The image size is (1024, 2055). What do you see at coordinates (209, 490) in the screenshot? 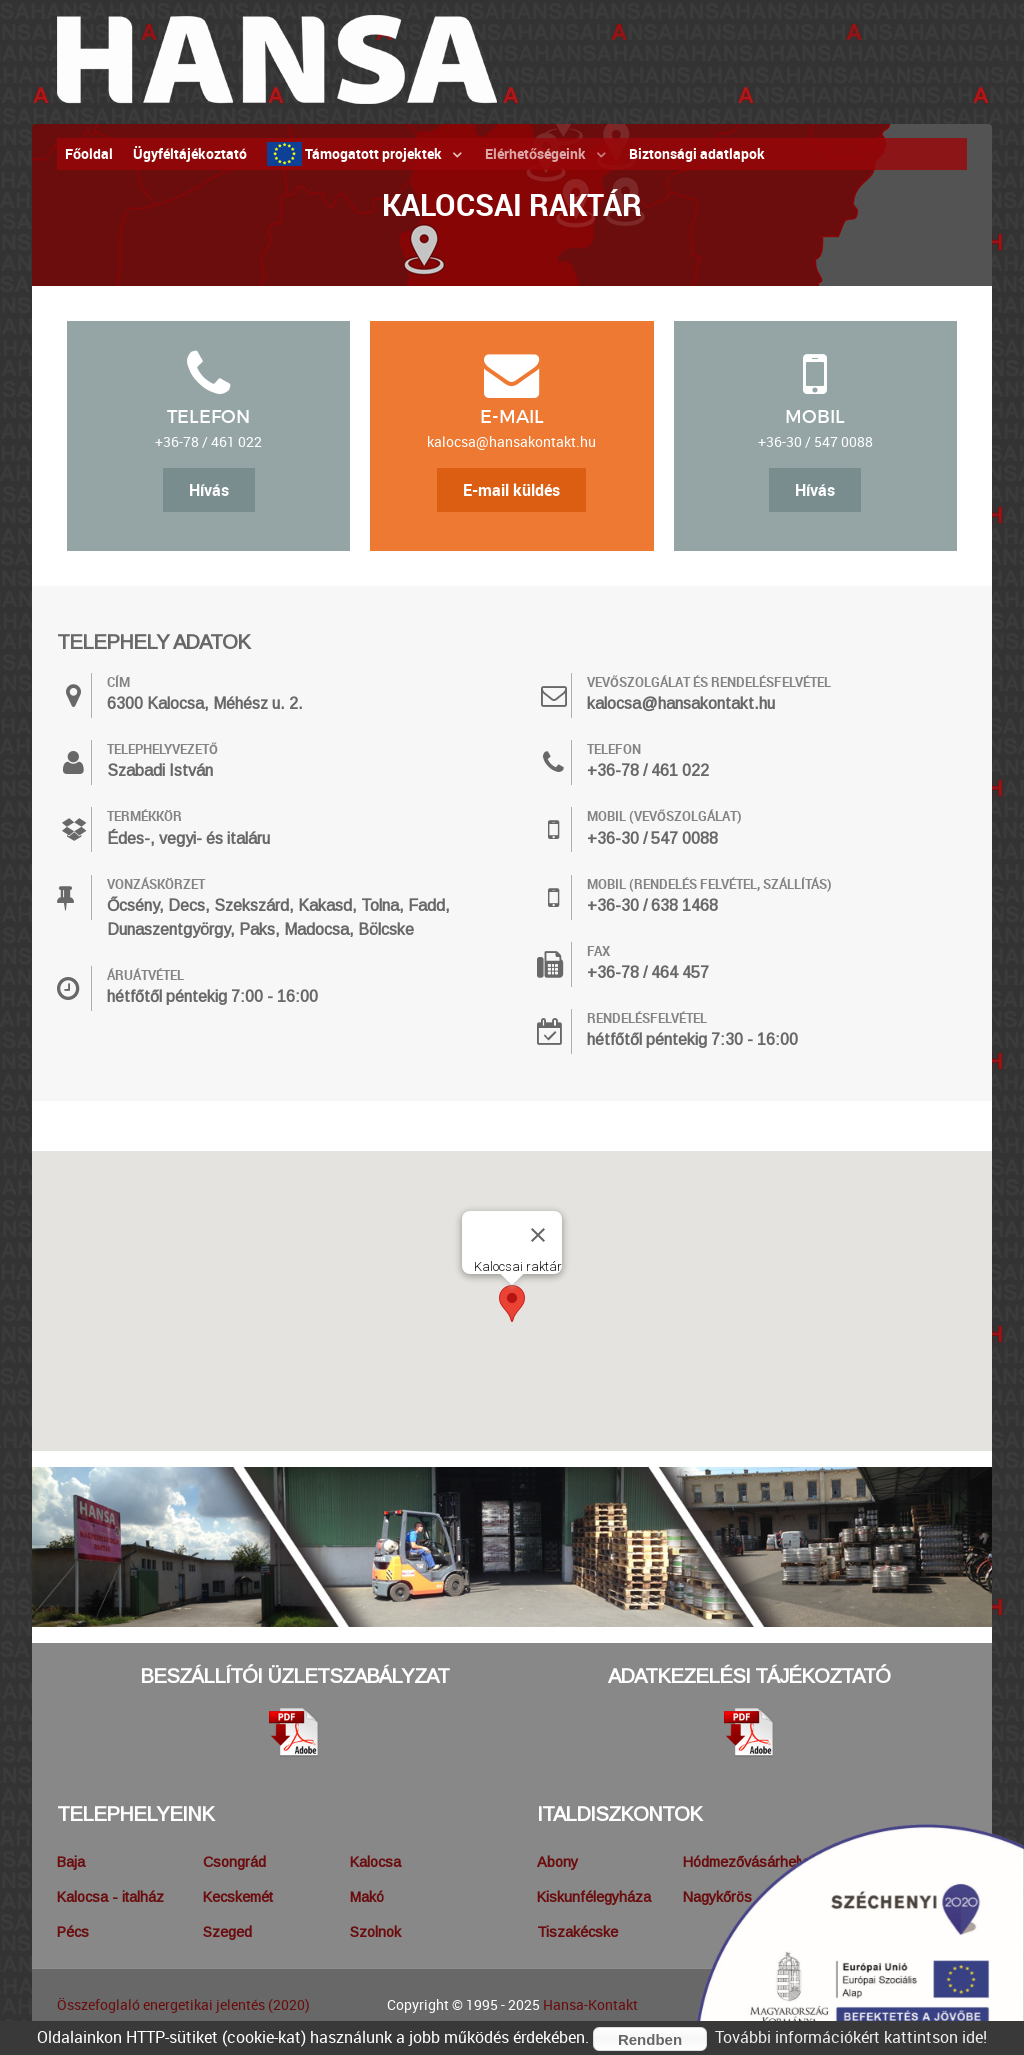
I see `Hívás` at bounding box center [209, 490].